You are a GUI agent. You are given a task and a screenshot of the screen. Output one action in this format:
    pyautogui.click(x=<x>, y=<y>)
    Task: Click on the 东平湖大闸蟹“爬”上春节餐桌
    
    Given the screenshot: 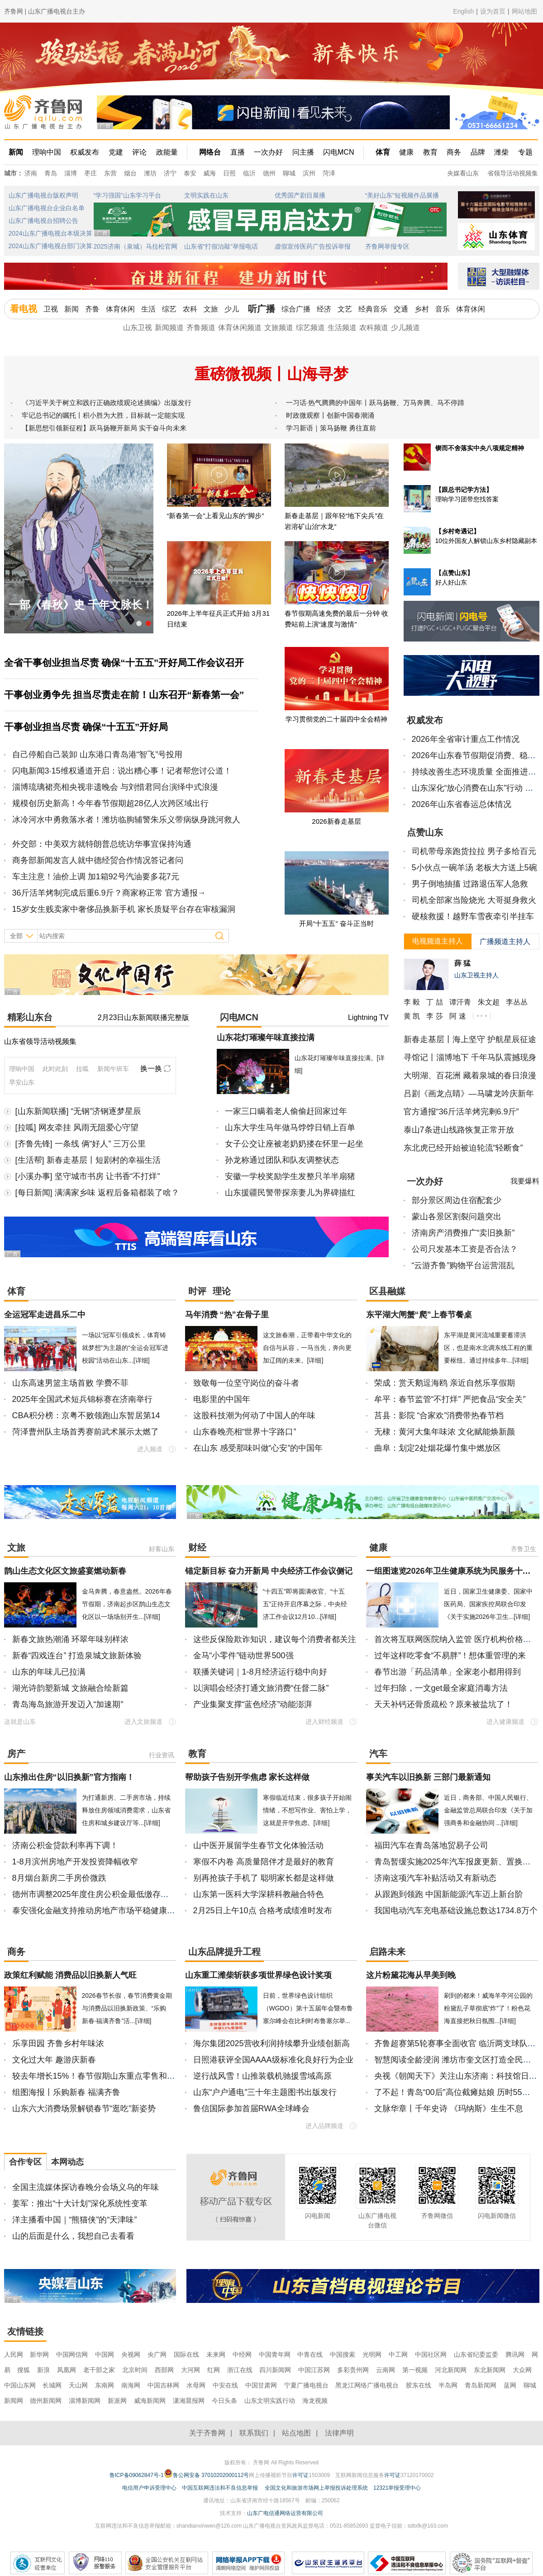 What is the action you would take?
    pyautogui.click(x=419, y=1314)
    